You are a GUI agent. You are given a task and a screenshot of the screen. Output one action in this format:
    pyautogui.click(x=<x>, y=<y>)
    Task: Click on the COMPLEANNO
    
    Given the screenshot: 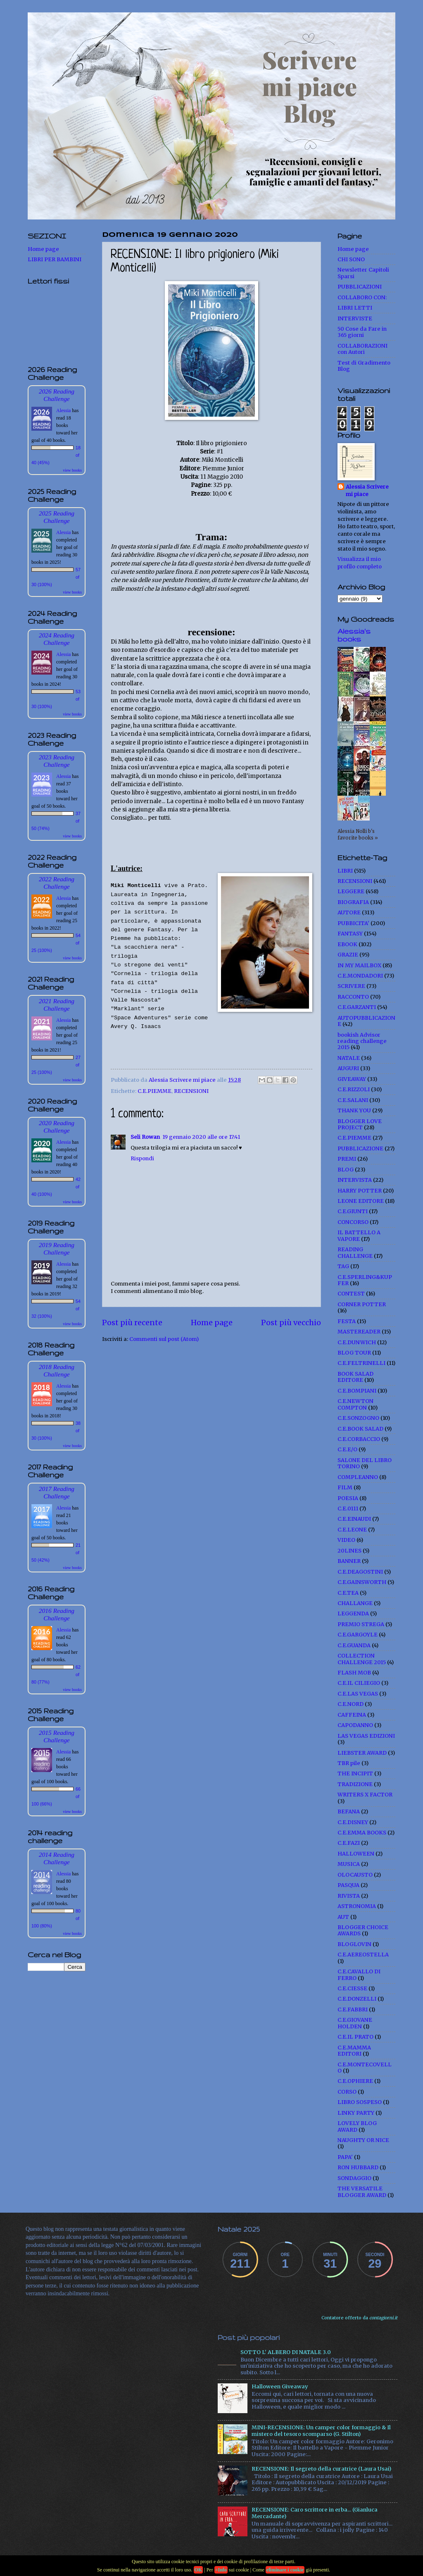 What is the action you would take?
    pyautogui.click(x=357, y=1477)
    